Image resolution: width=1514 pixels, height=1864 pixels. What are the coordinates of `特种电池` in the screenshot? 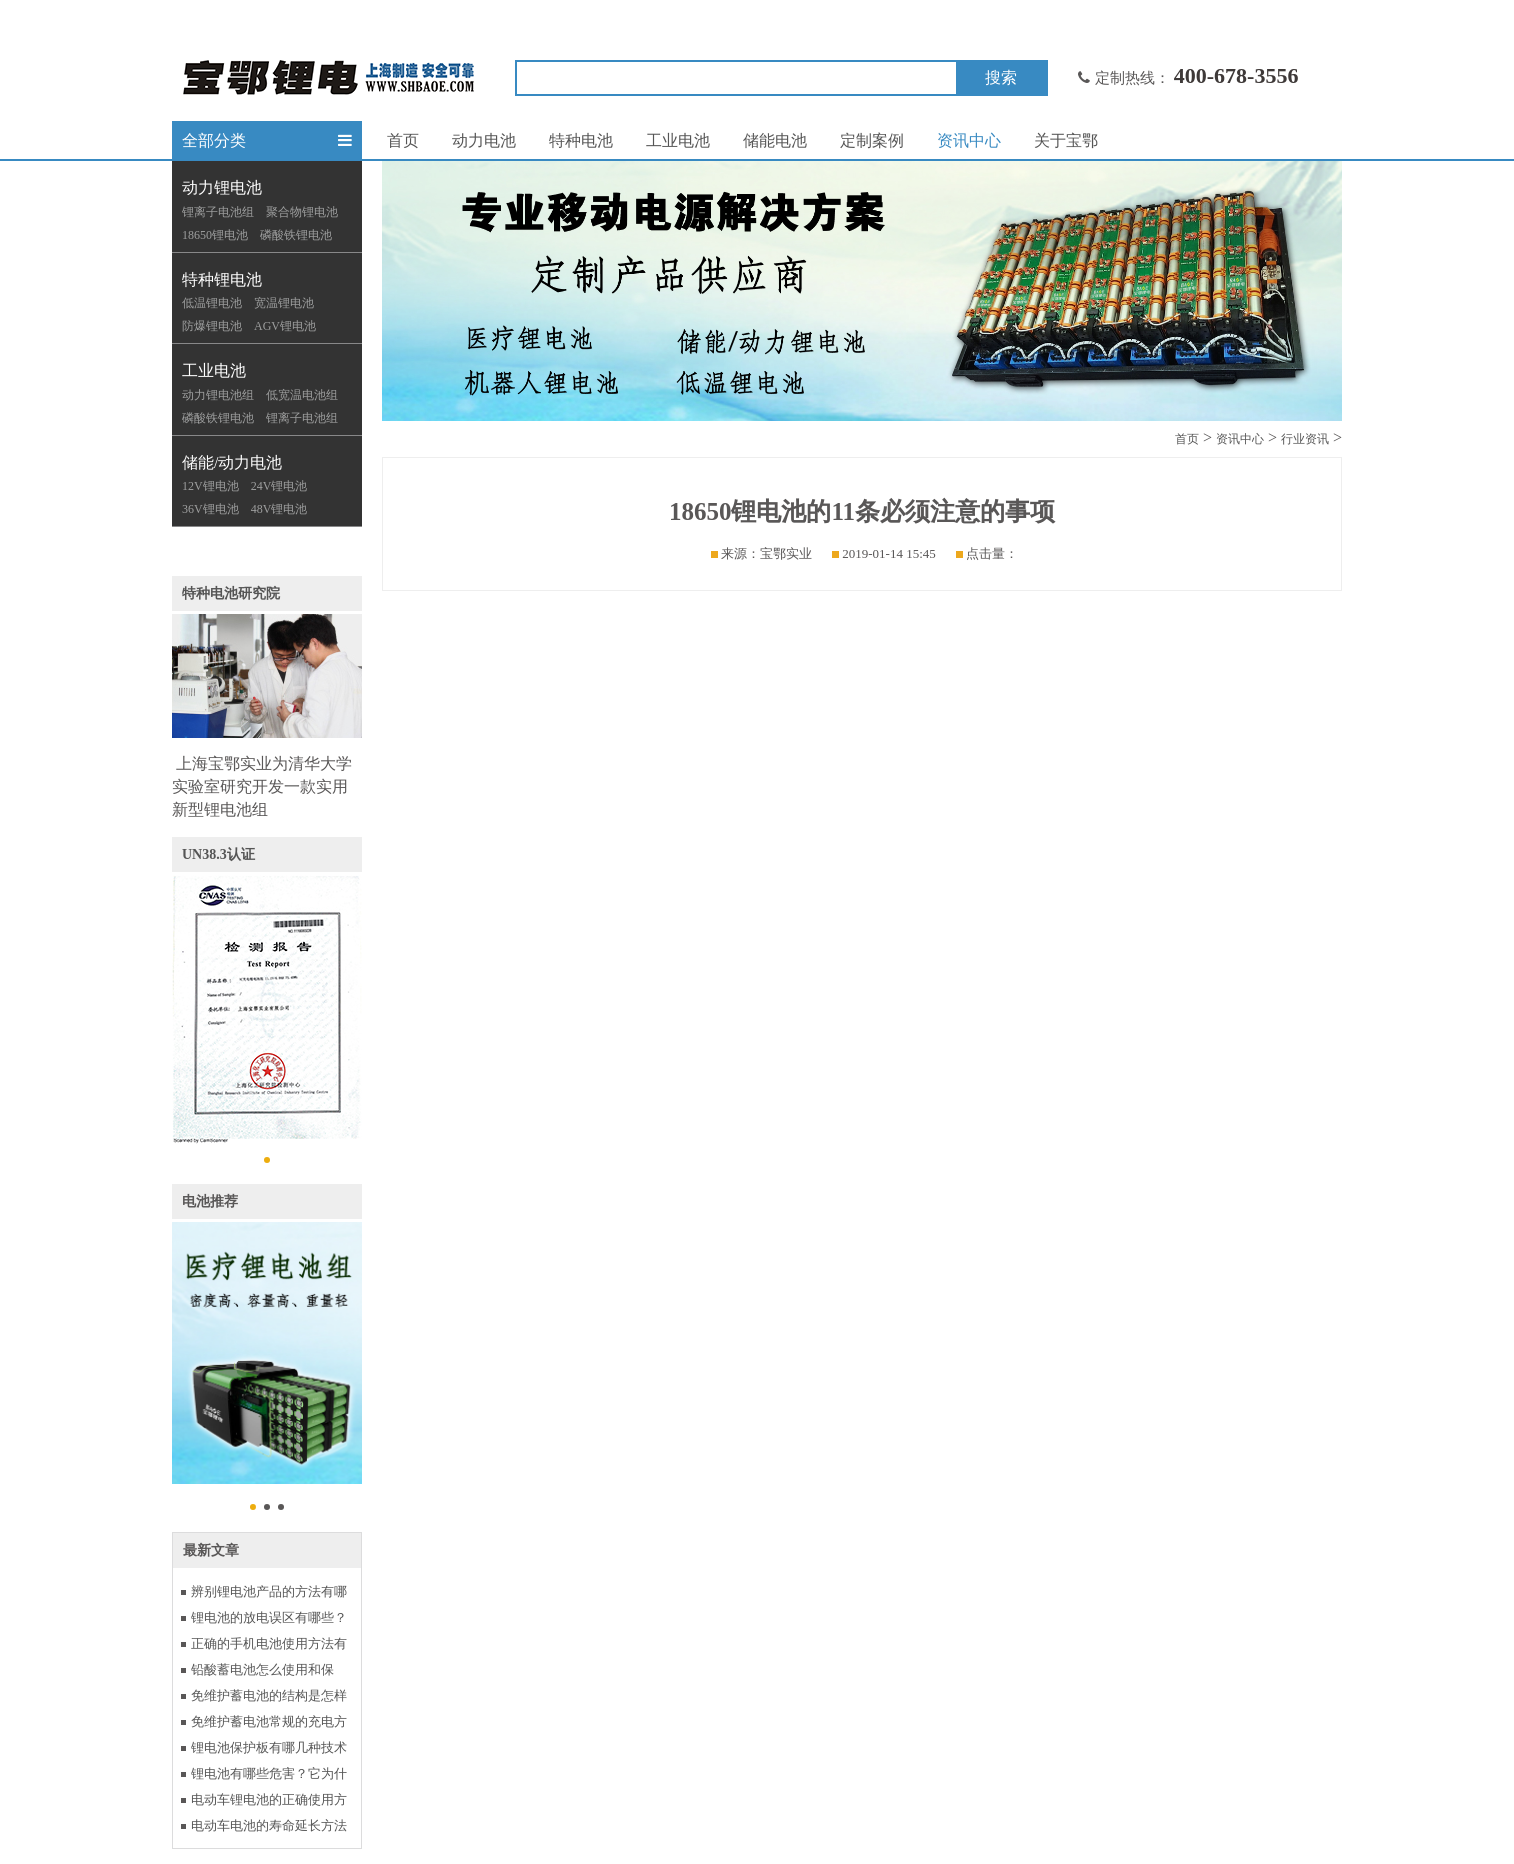 It's located at (581, 140).